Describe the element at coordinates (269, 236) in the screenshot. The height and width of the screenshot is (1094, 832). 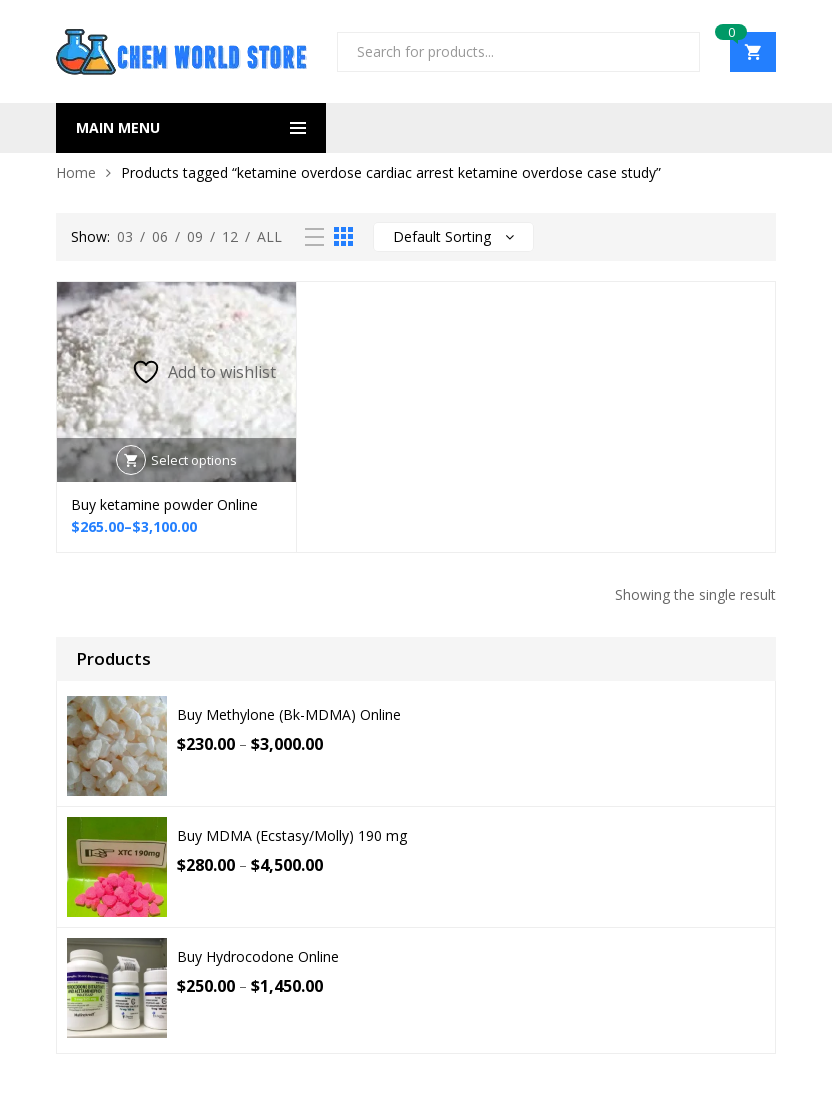
I see `All` at that location.